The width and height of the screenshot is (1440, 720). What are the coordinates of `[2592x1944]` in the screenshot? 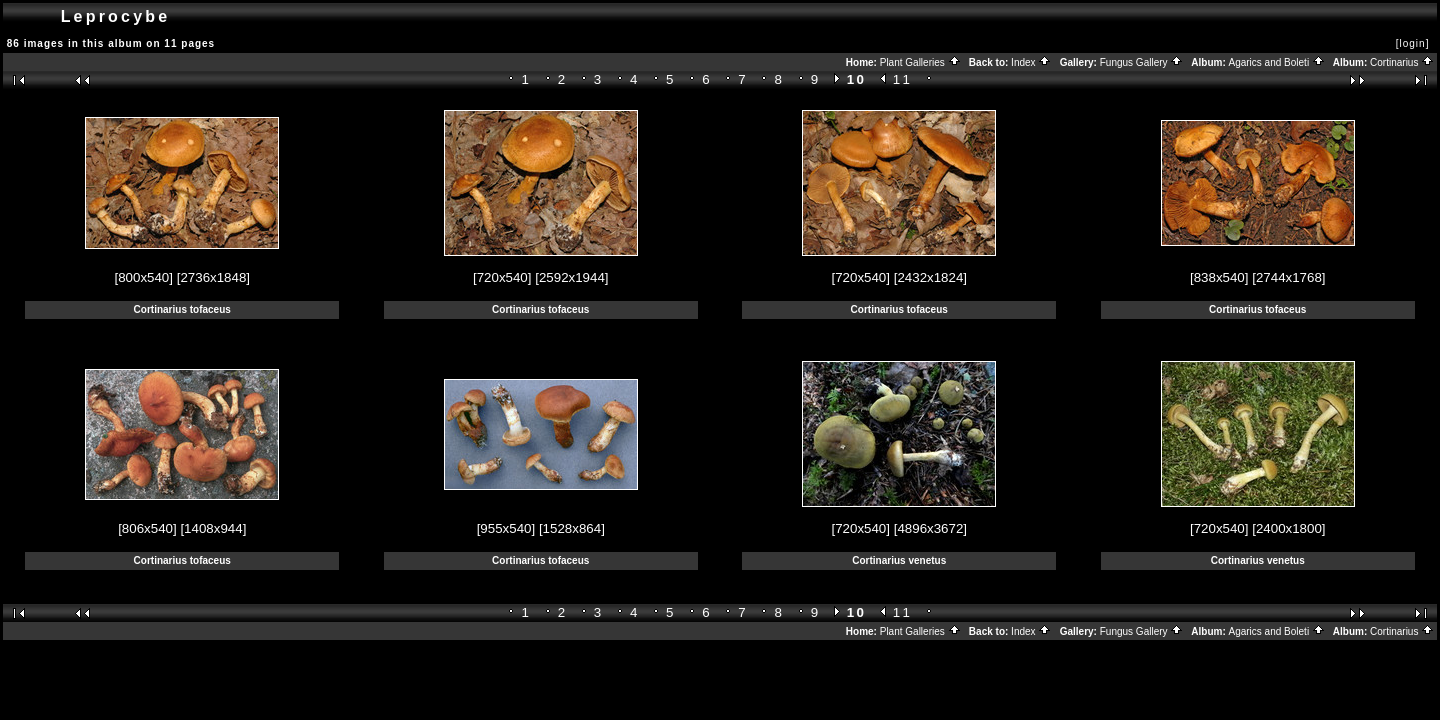 It's located at (571, 277).